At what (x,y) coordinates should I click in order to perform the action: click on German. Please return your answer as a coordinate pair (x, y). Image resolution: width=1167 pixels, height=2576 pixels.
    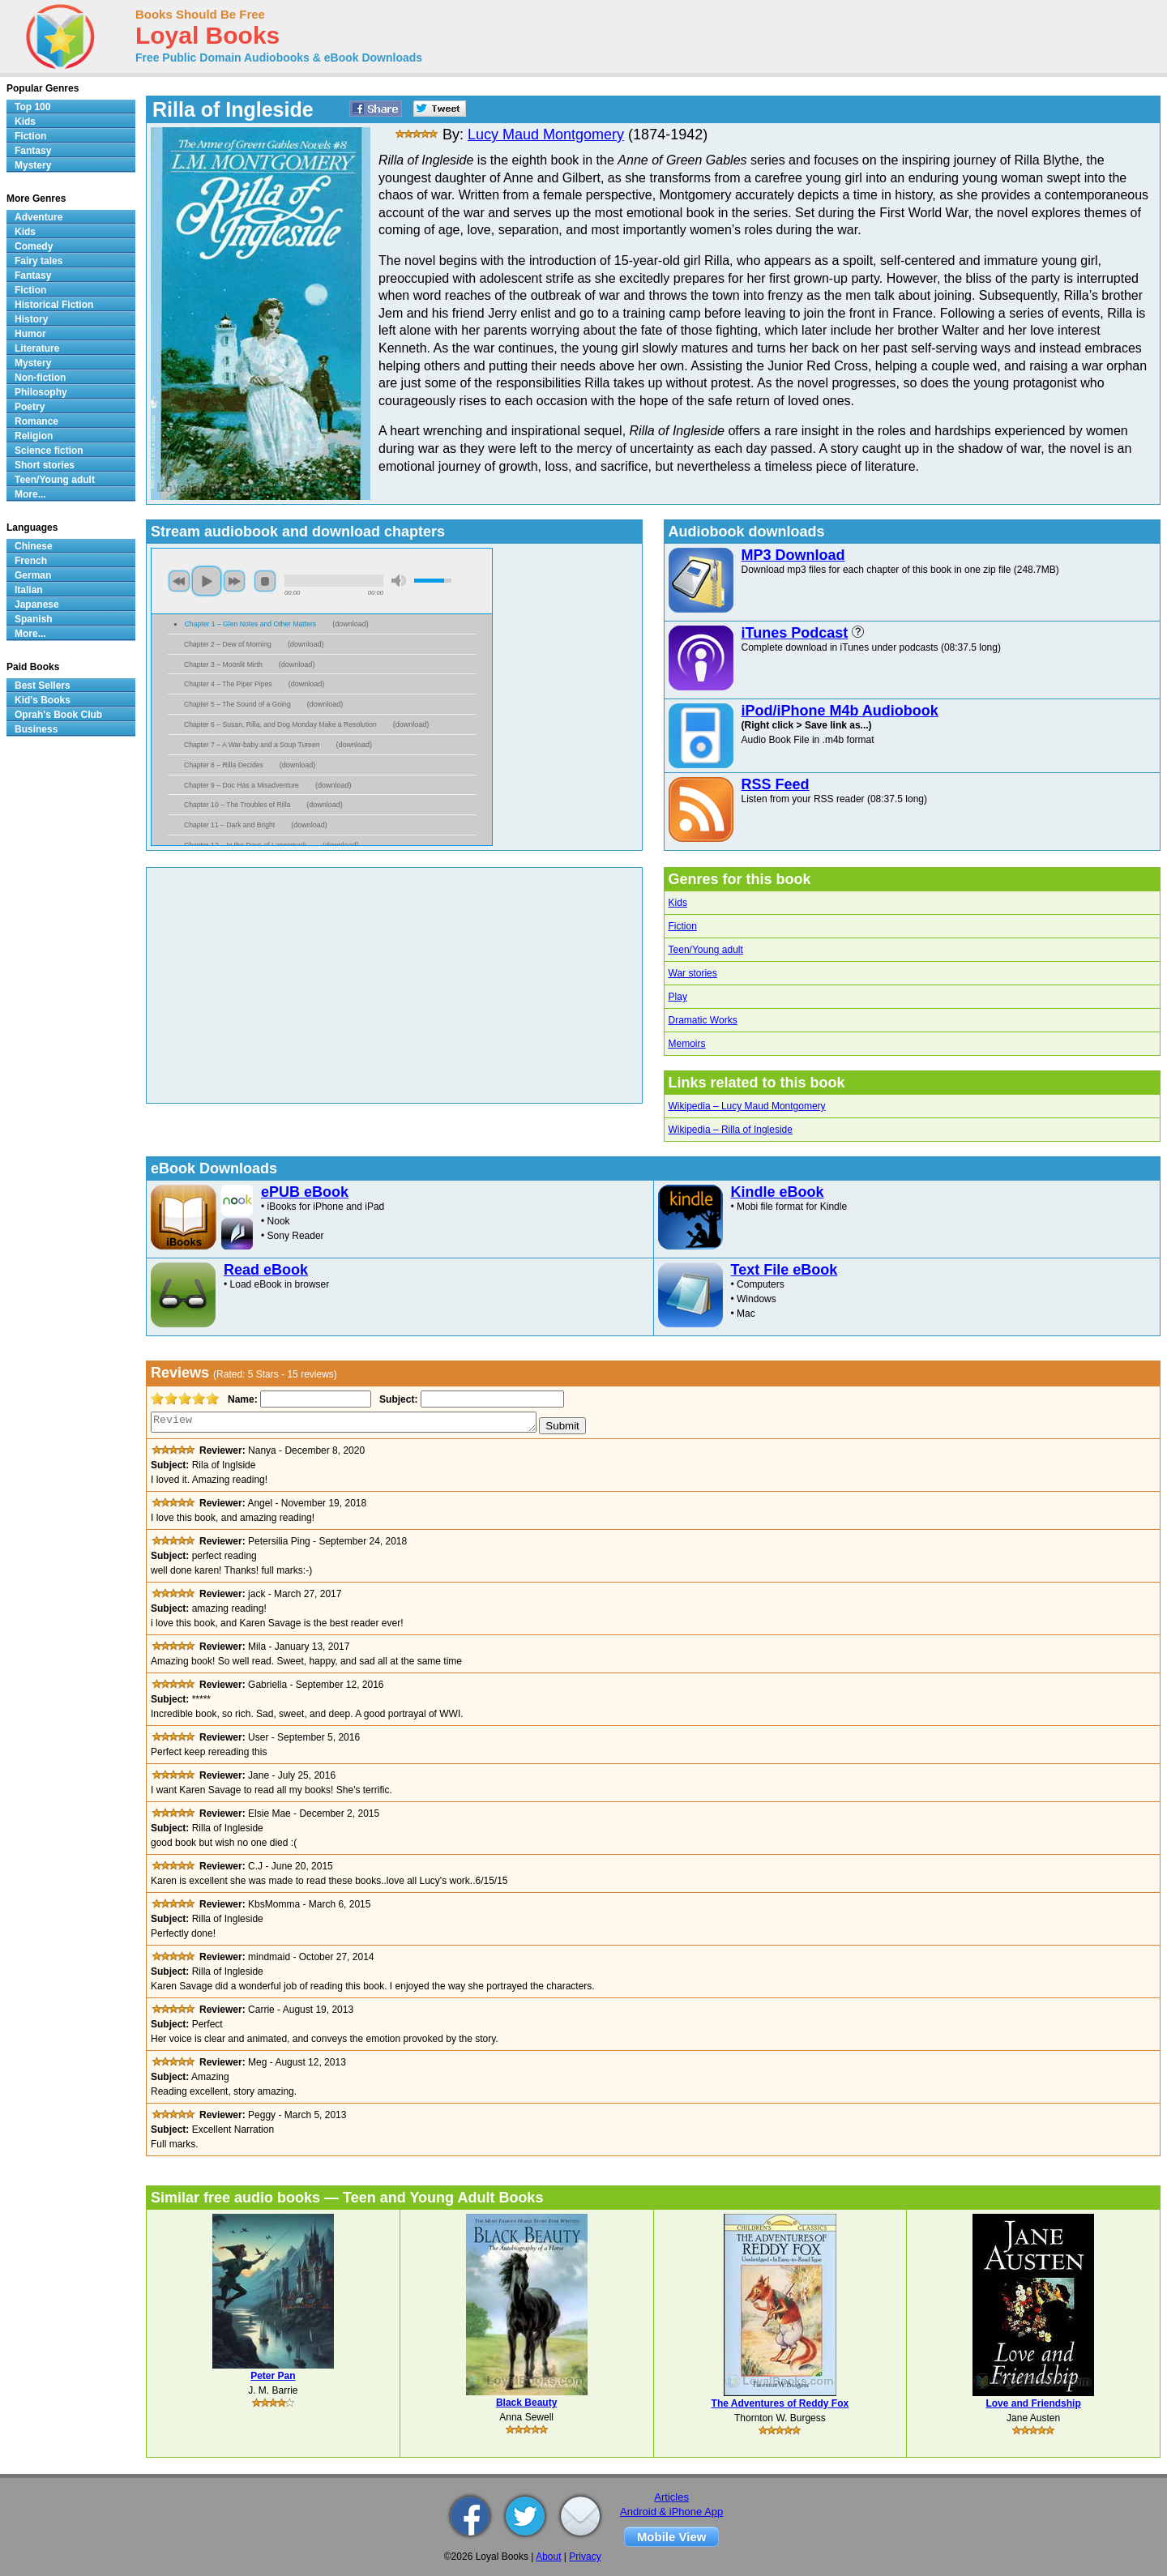
    Looking at the image, I should click on (33, 575).